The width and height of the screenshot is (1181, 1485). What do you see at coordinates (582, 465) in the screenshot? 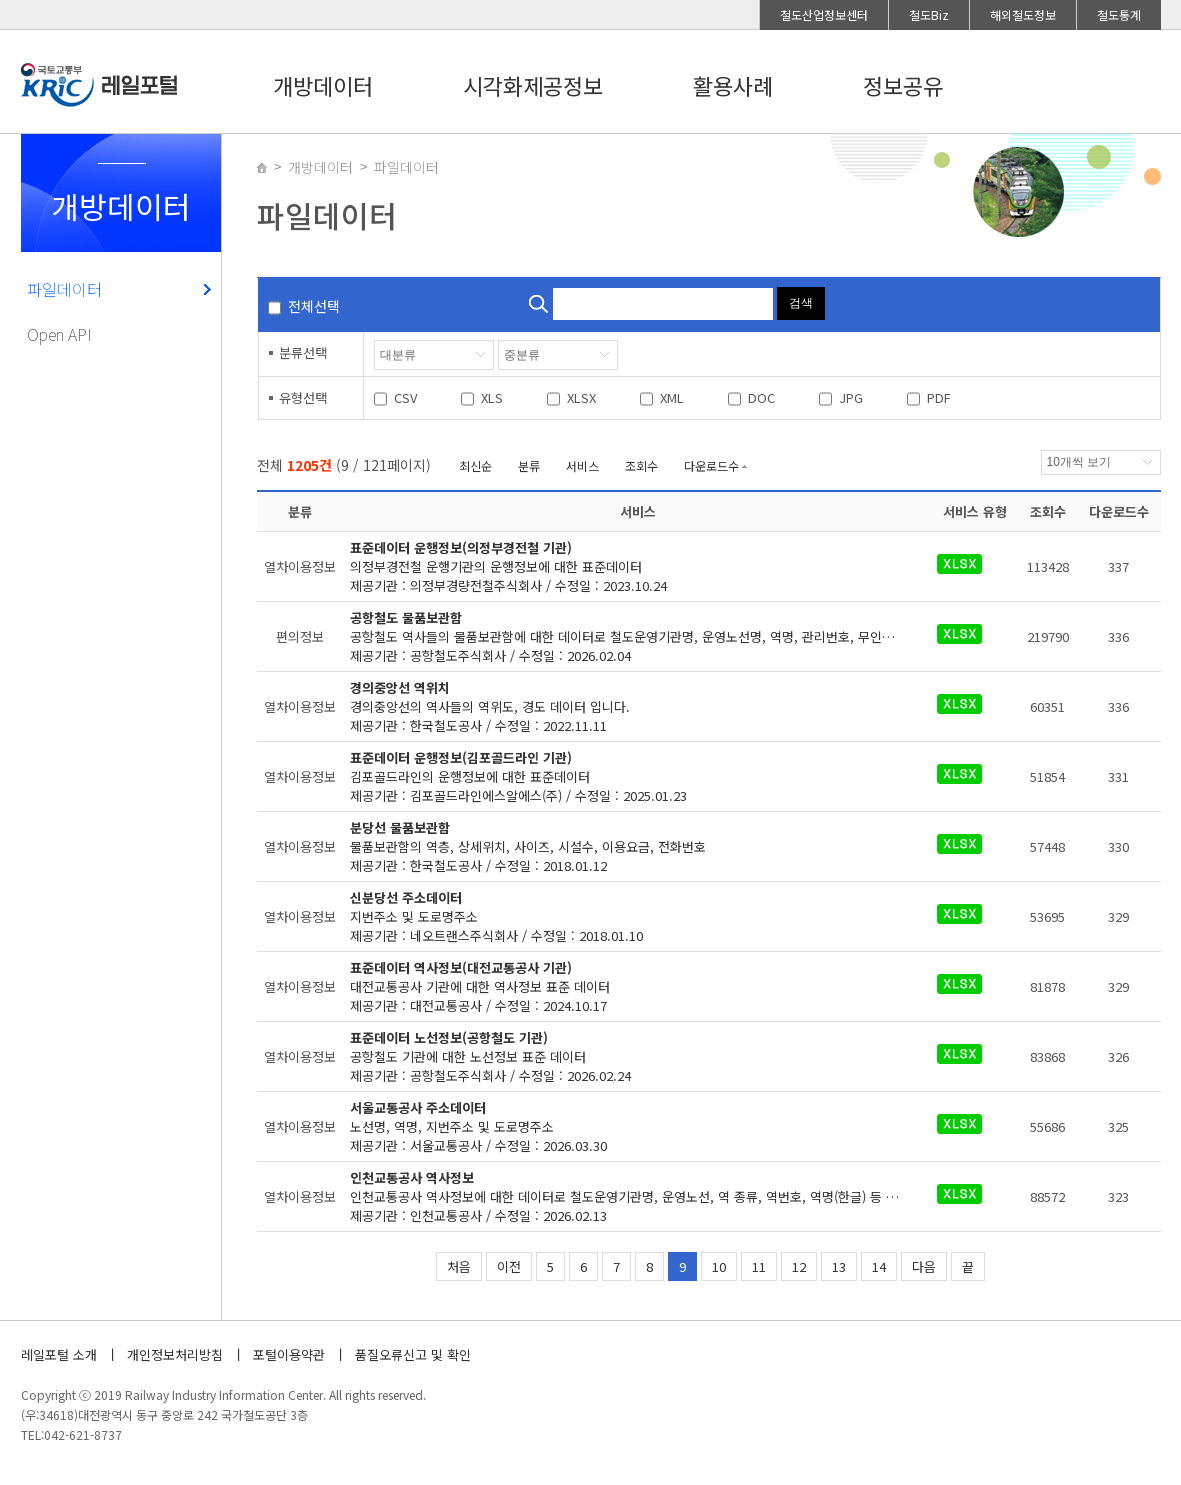
I see `서비스` at bounding box center [582, 465].